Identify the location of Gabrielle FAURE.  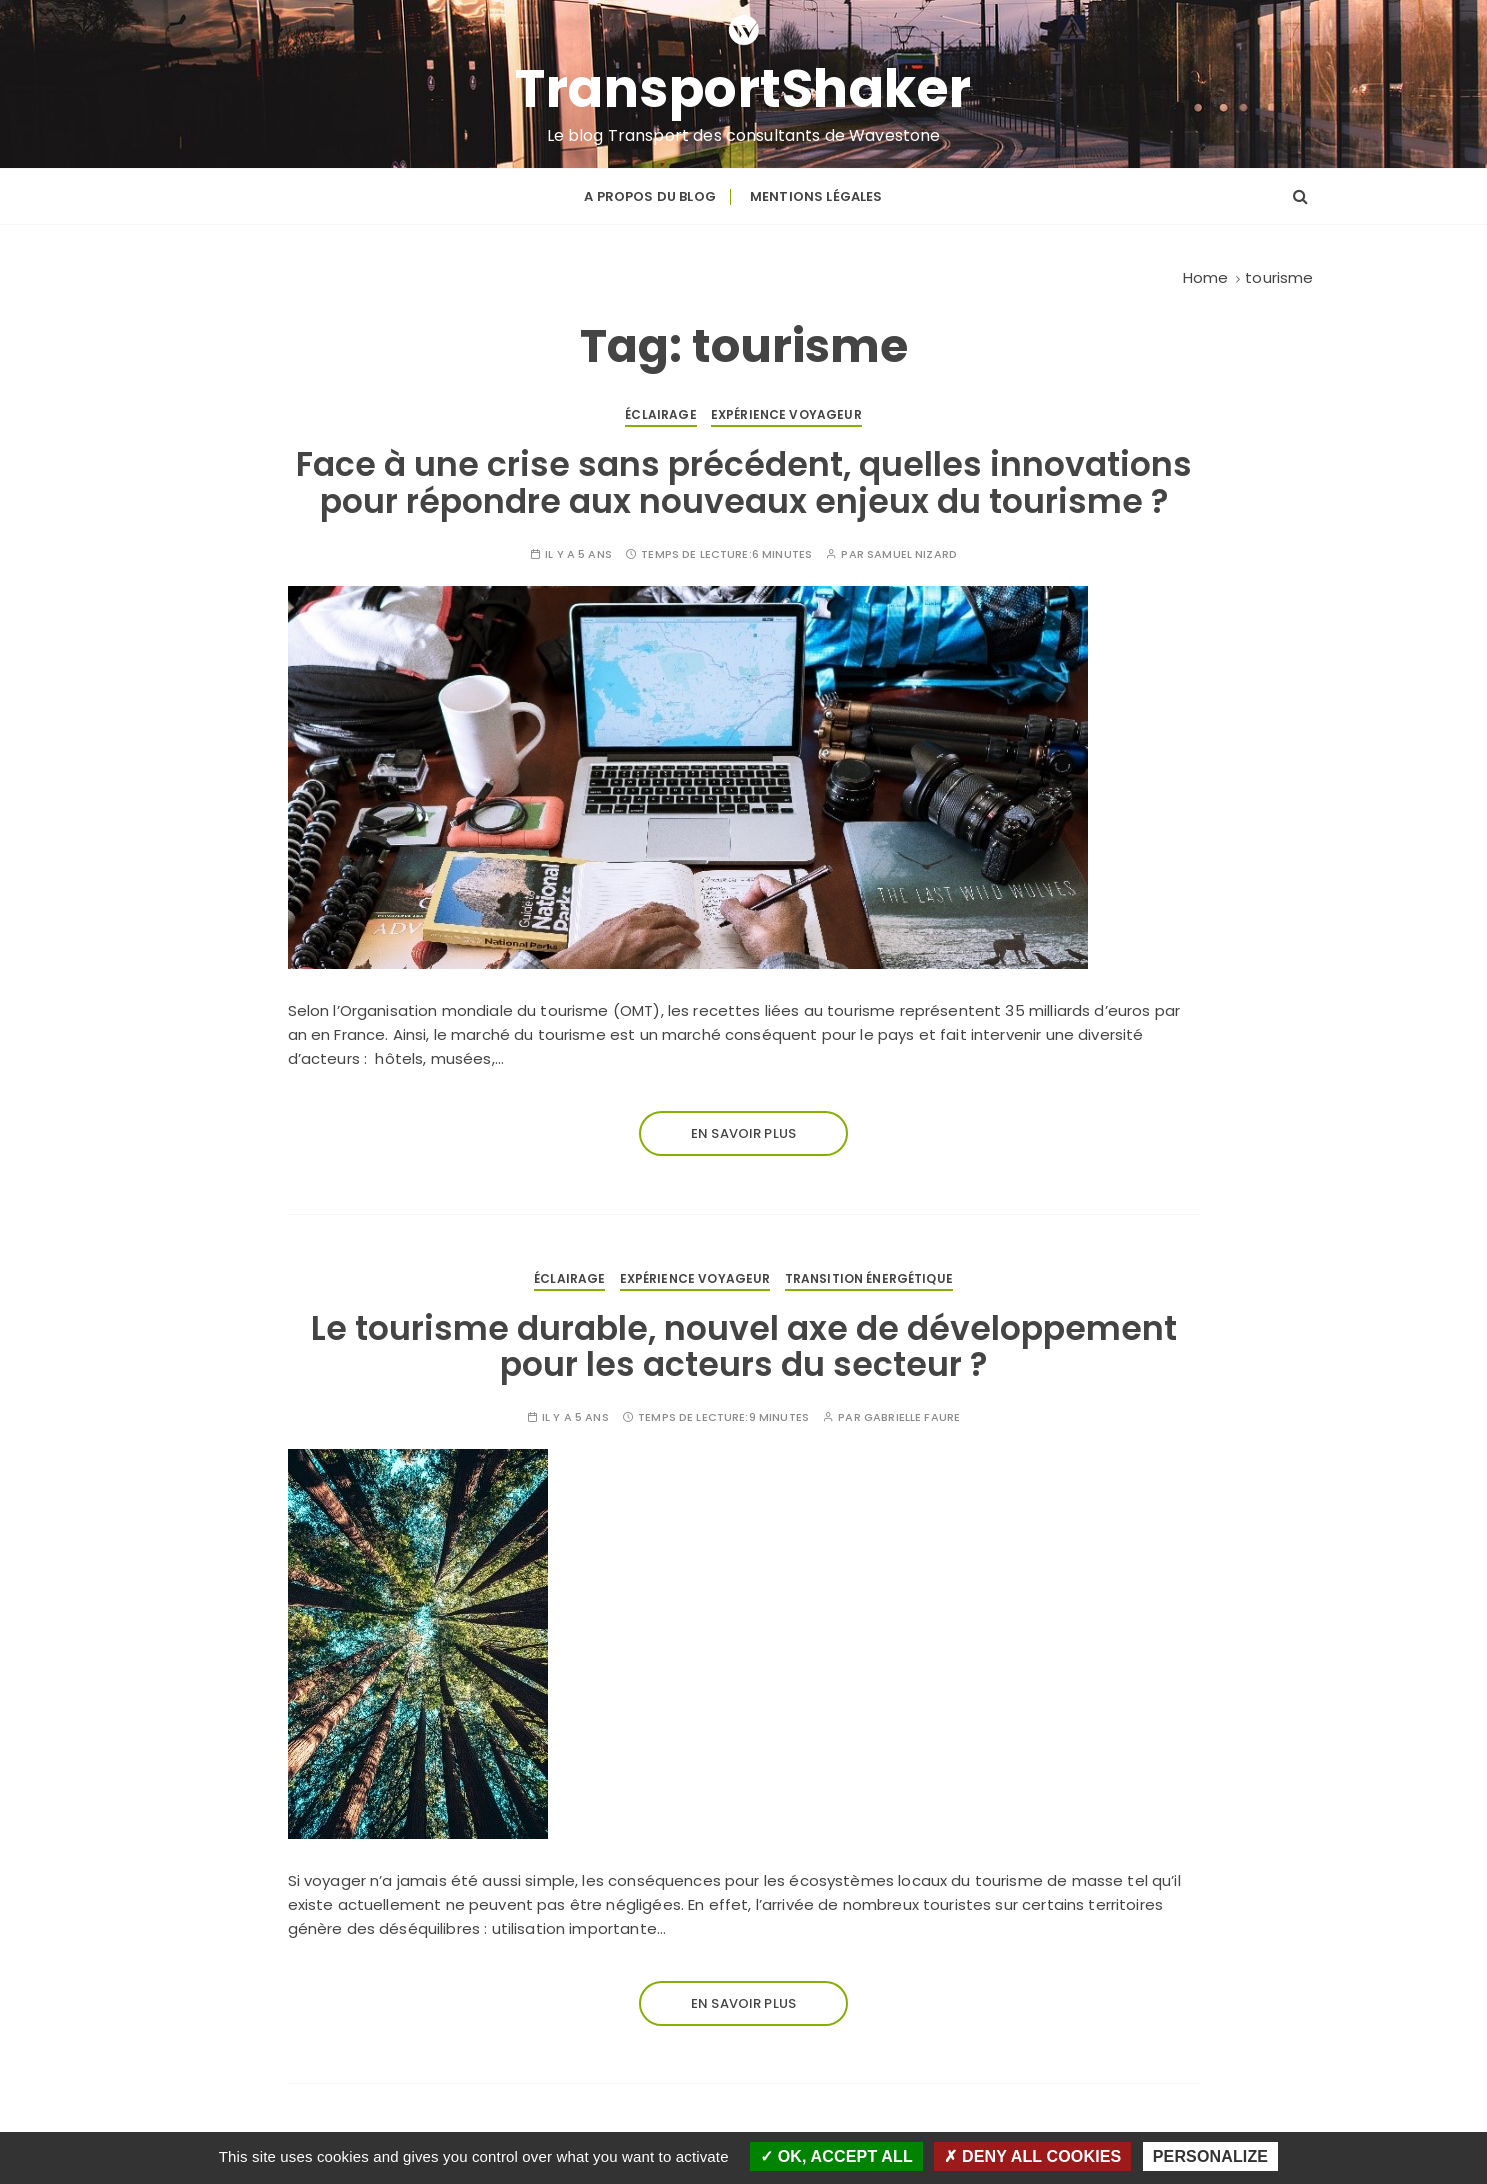
(912, 1417).